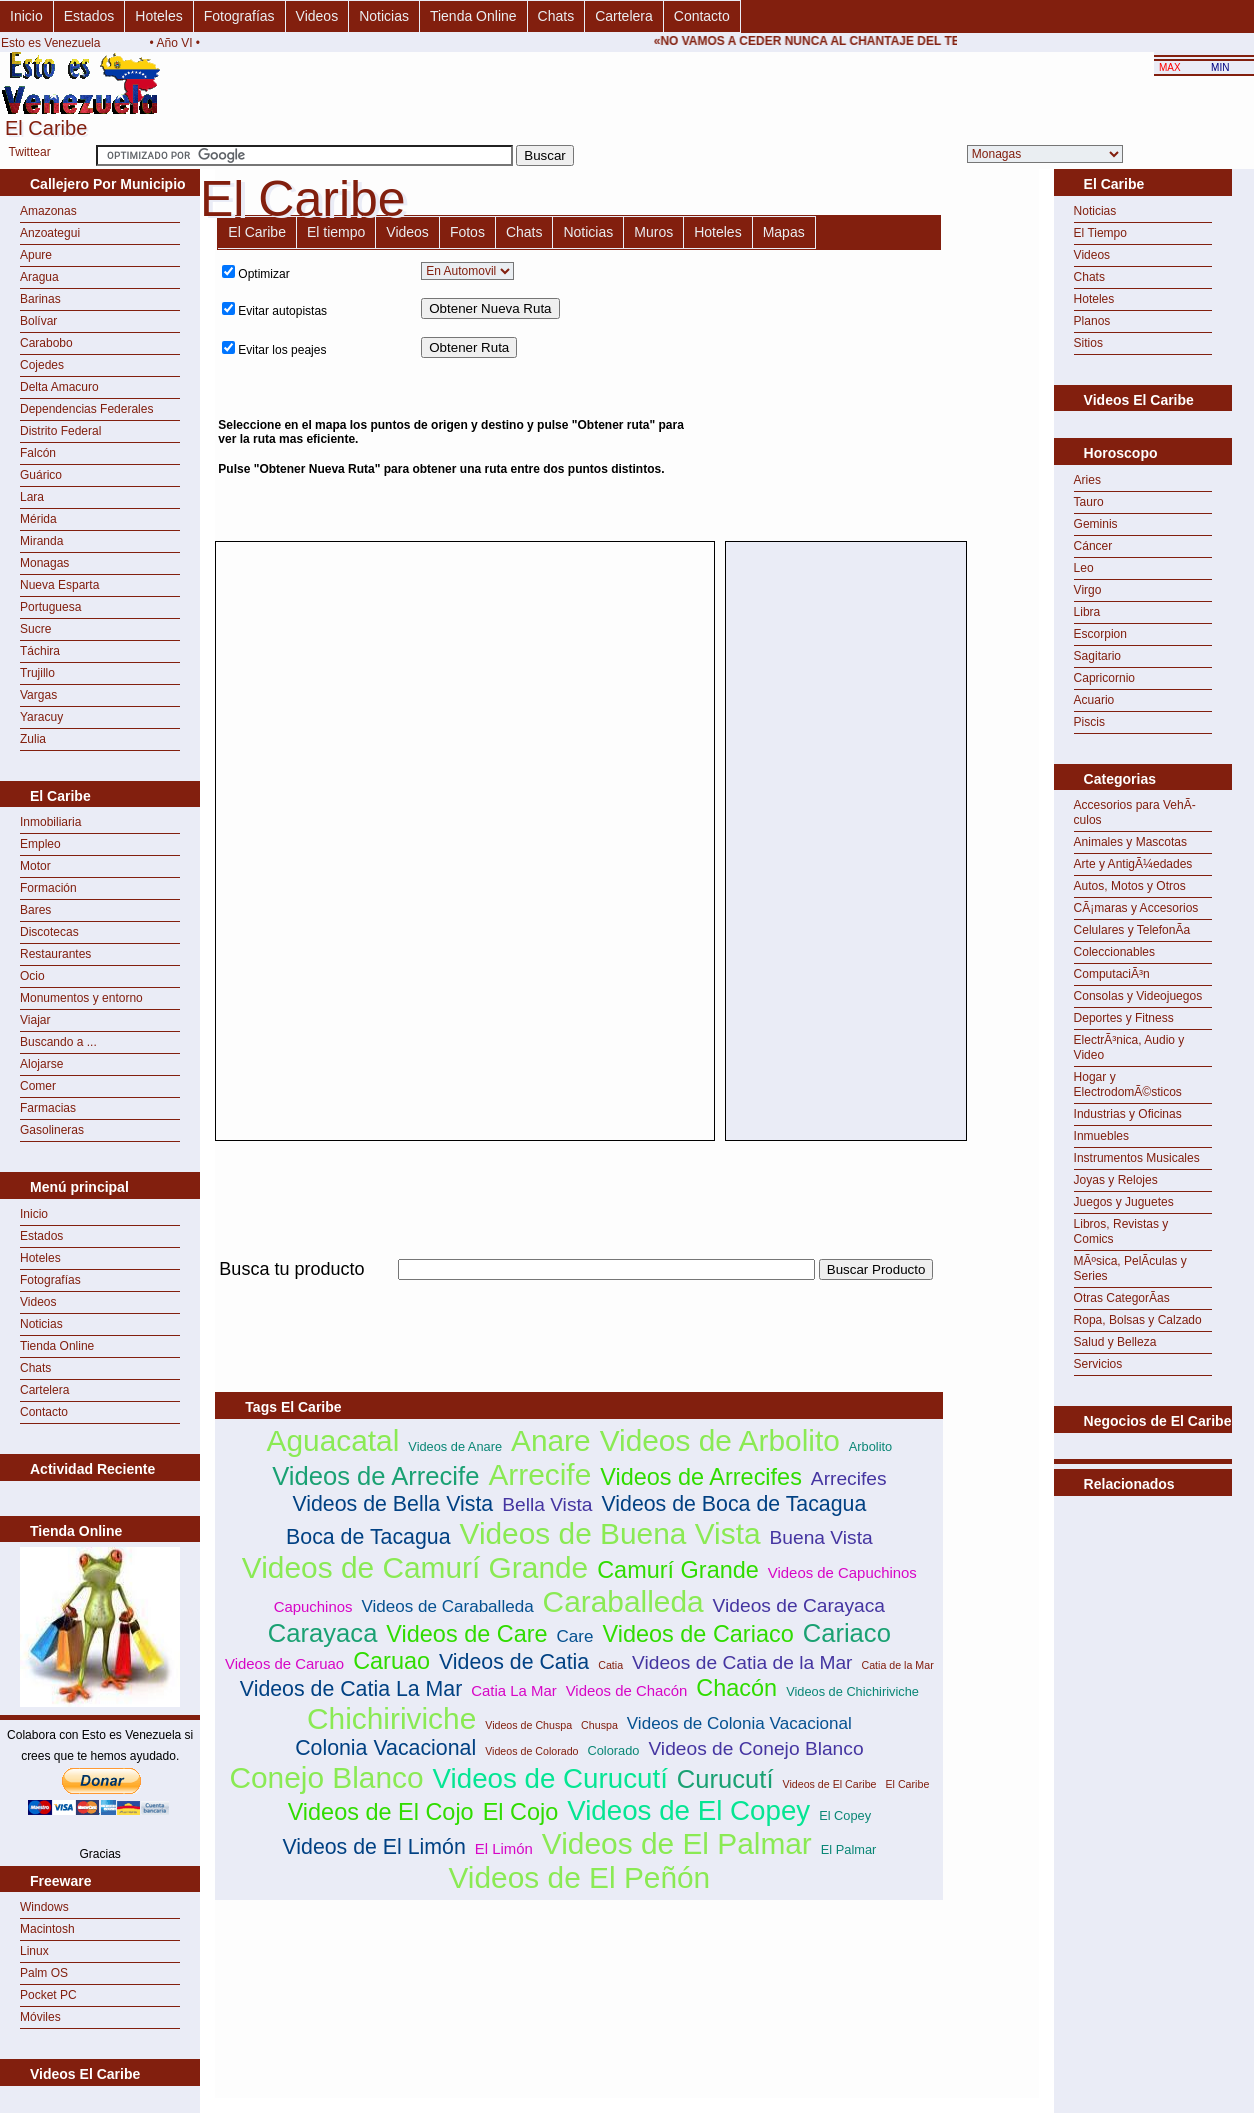 This screenshot has width=1254, height=2113. I want to click on Virgo, so click(1088, 590).